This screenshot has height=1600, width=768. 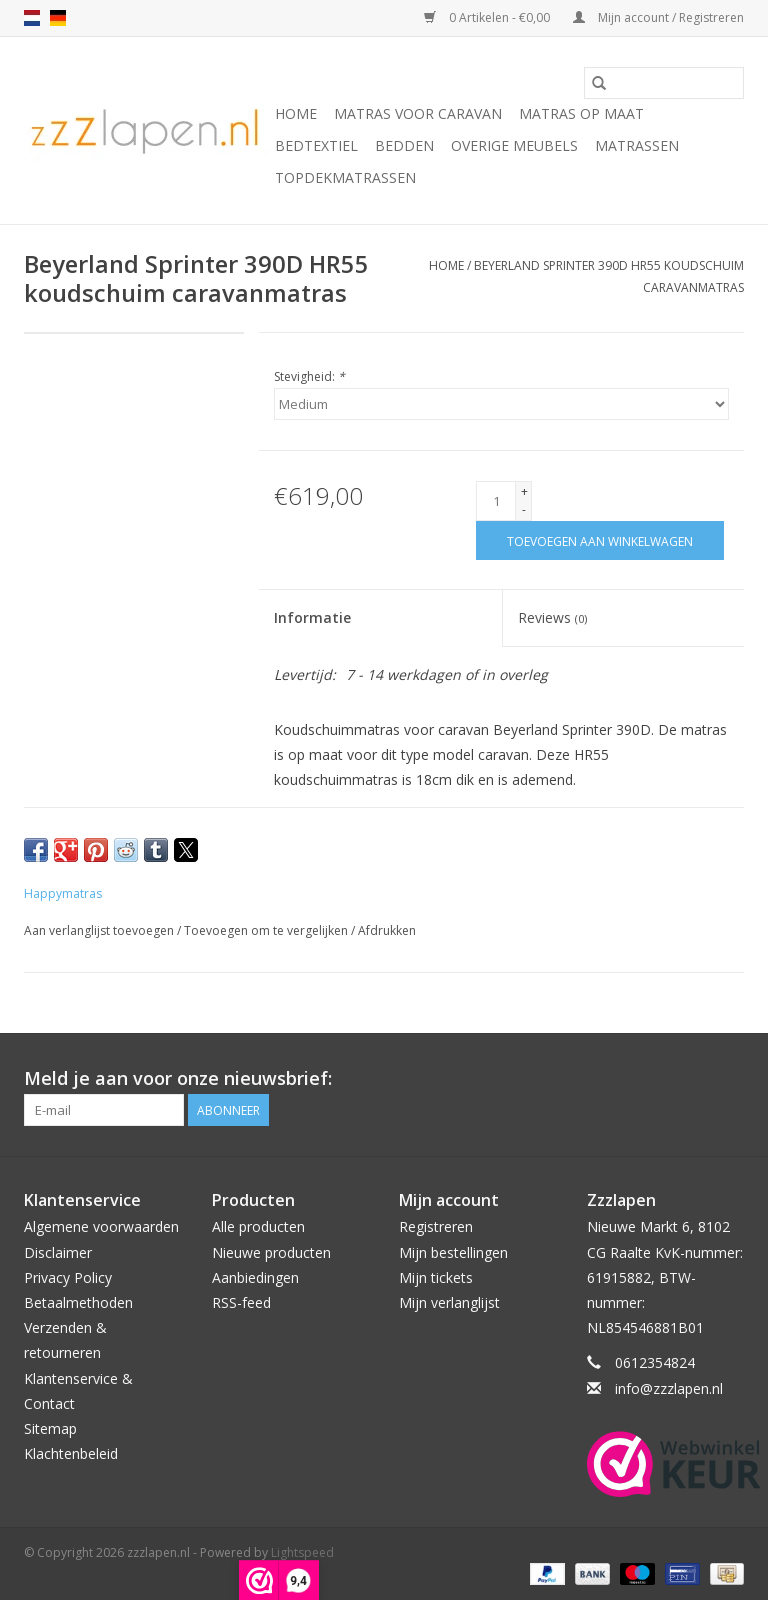 What do you see at coordinates (78, 1302) in the screenshot?
I see `Betaalmethoden` at bounding box center [78, 1302].